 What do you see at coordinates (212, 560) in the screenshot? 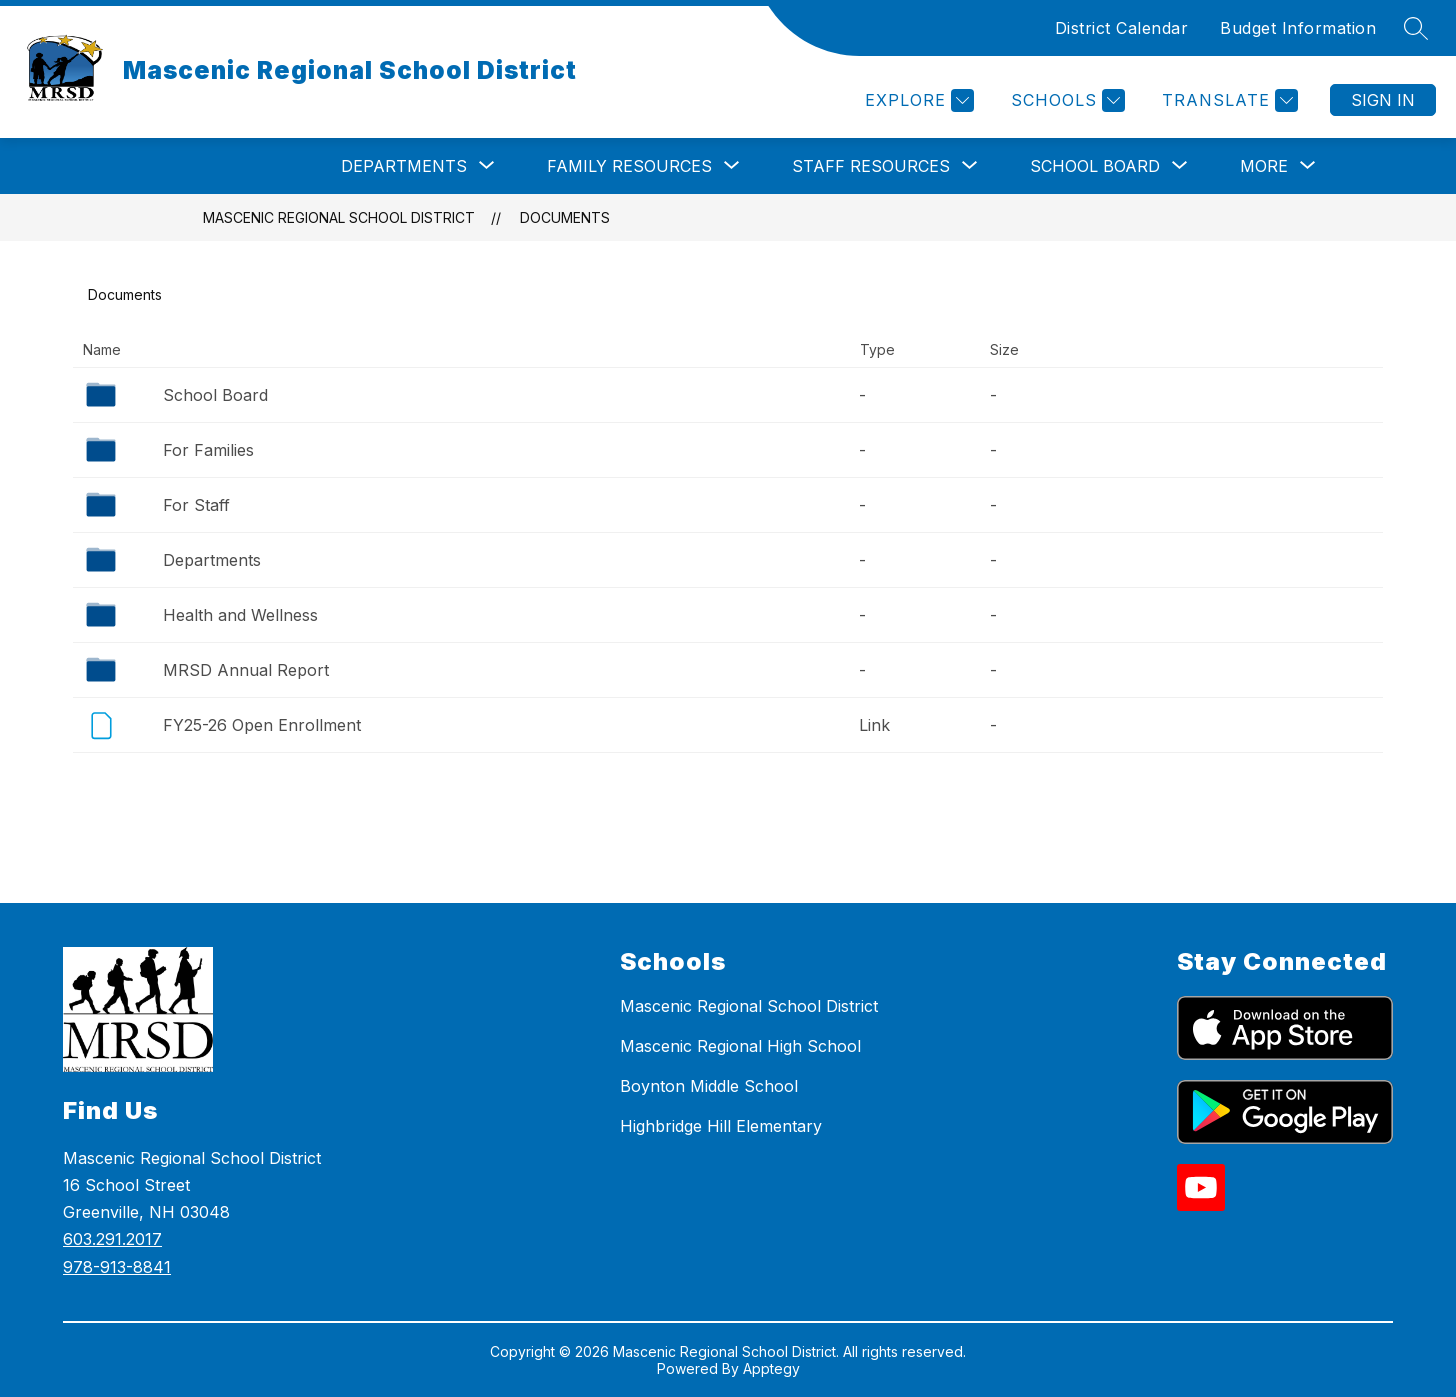
I see `Departments` at bounding box center [212, 560].